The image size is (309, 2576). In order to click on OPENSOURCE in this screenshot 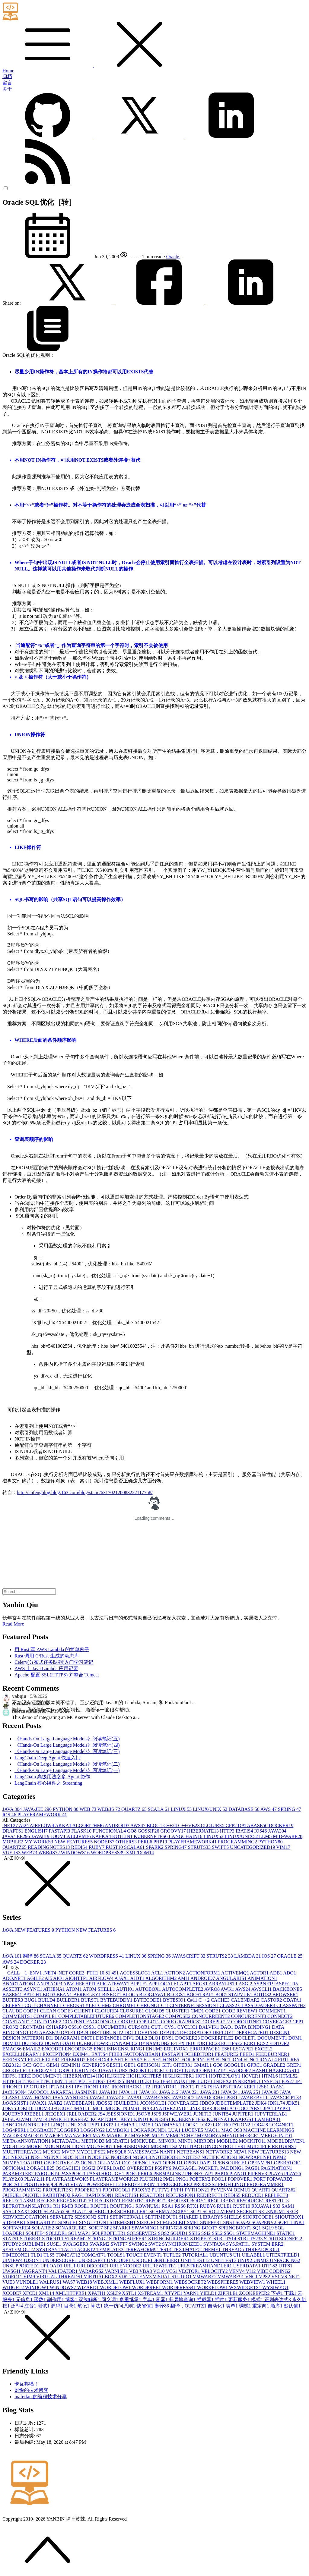, I will do `click(230, 2162)`.